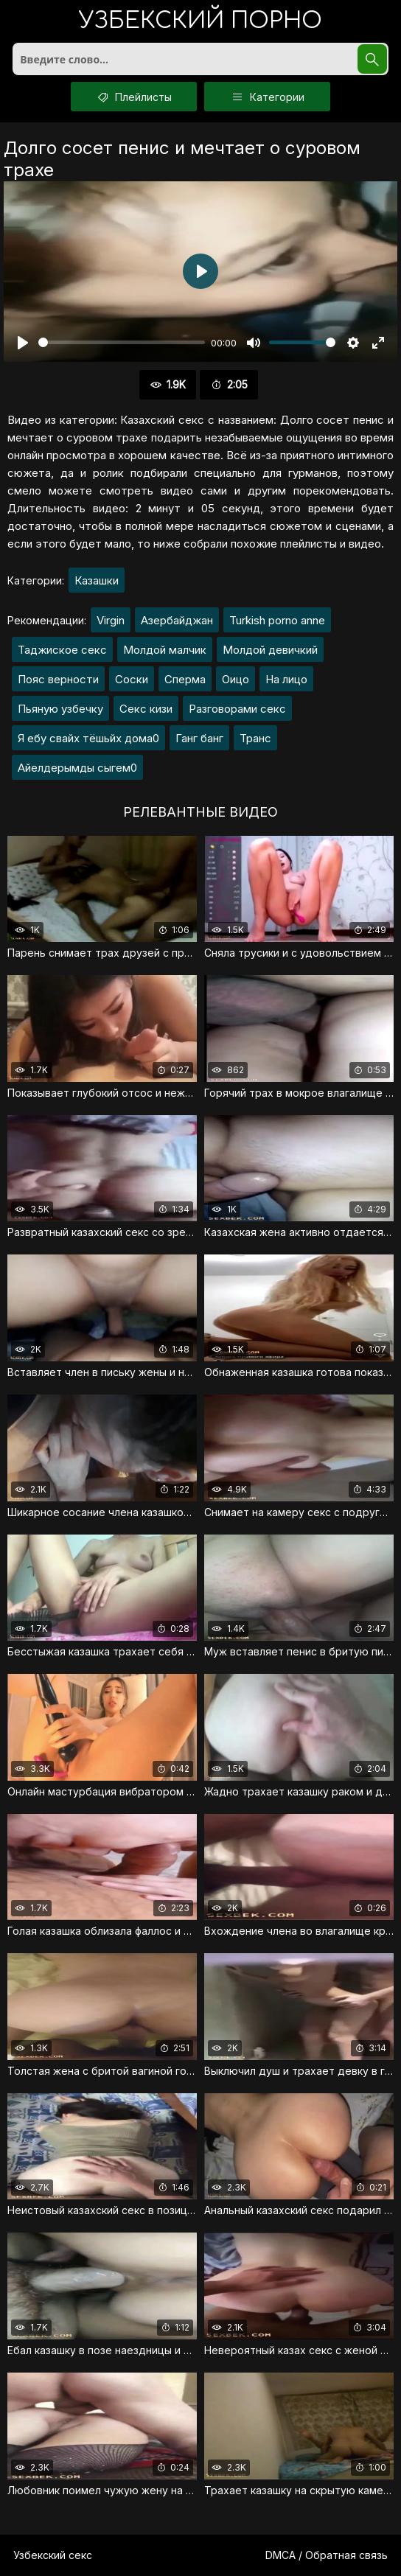  Describe the element at coordinates (185, 679) in the screenshot. I see `Сперма` at that location.